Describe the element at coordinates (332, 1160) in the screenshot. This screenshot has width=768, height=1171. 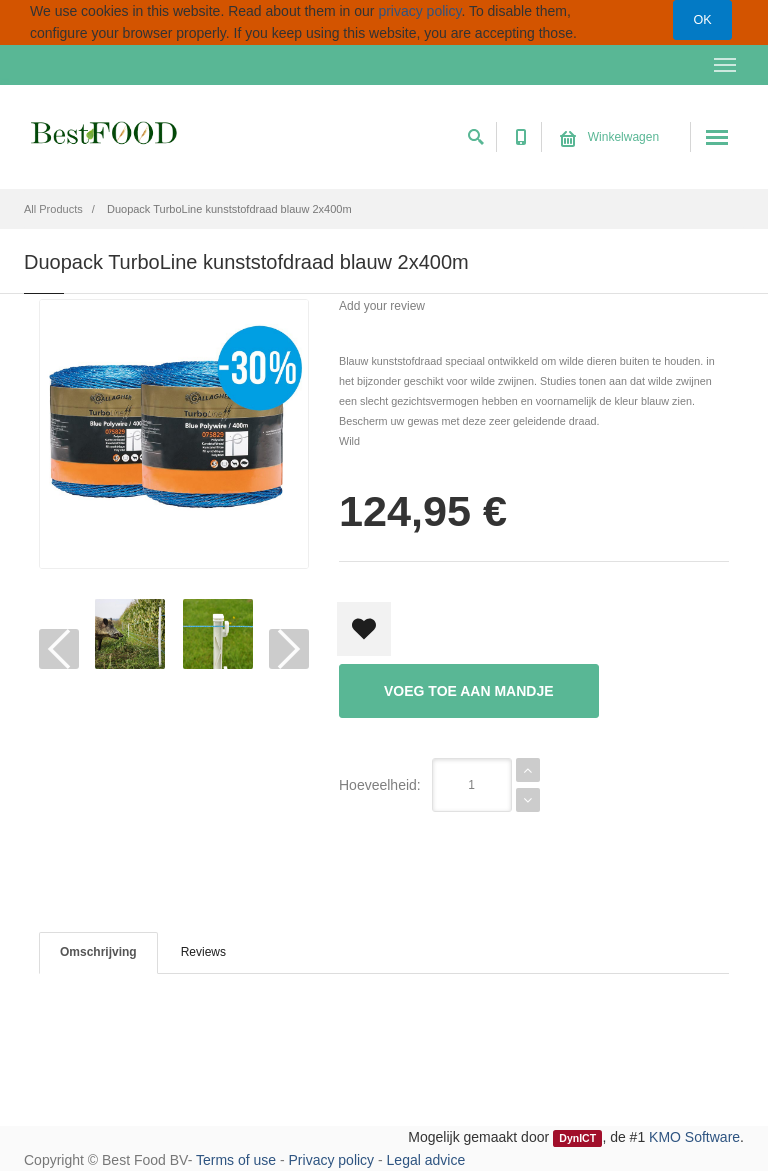
I see `Privacy policy` at that location.